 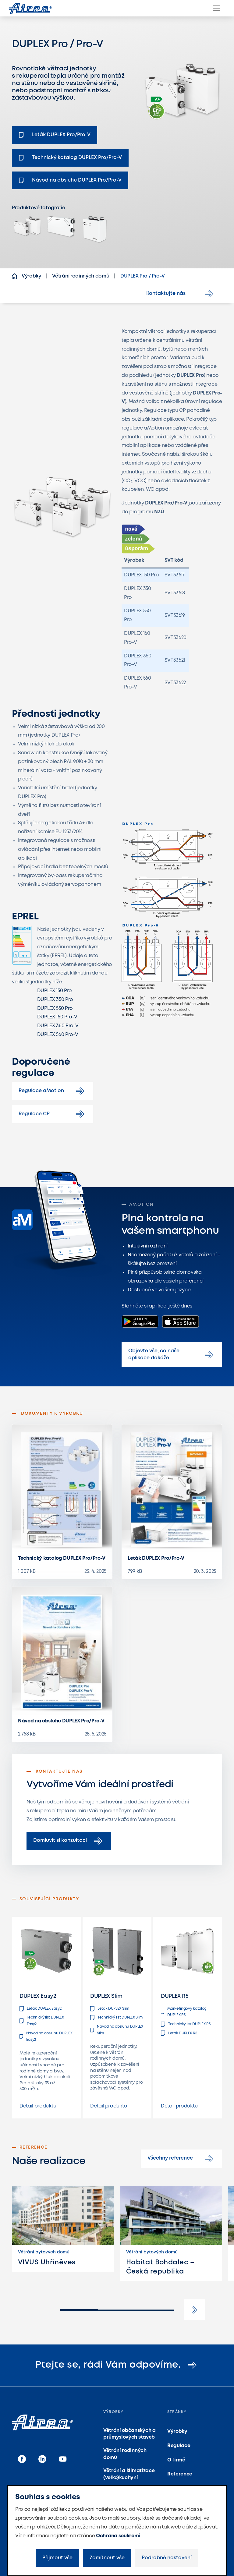 I want to click on Technický katalog DUPLEX Pro/Pro-V, so click(x=61, y=1558).